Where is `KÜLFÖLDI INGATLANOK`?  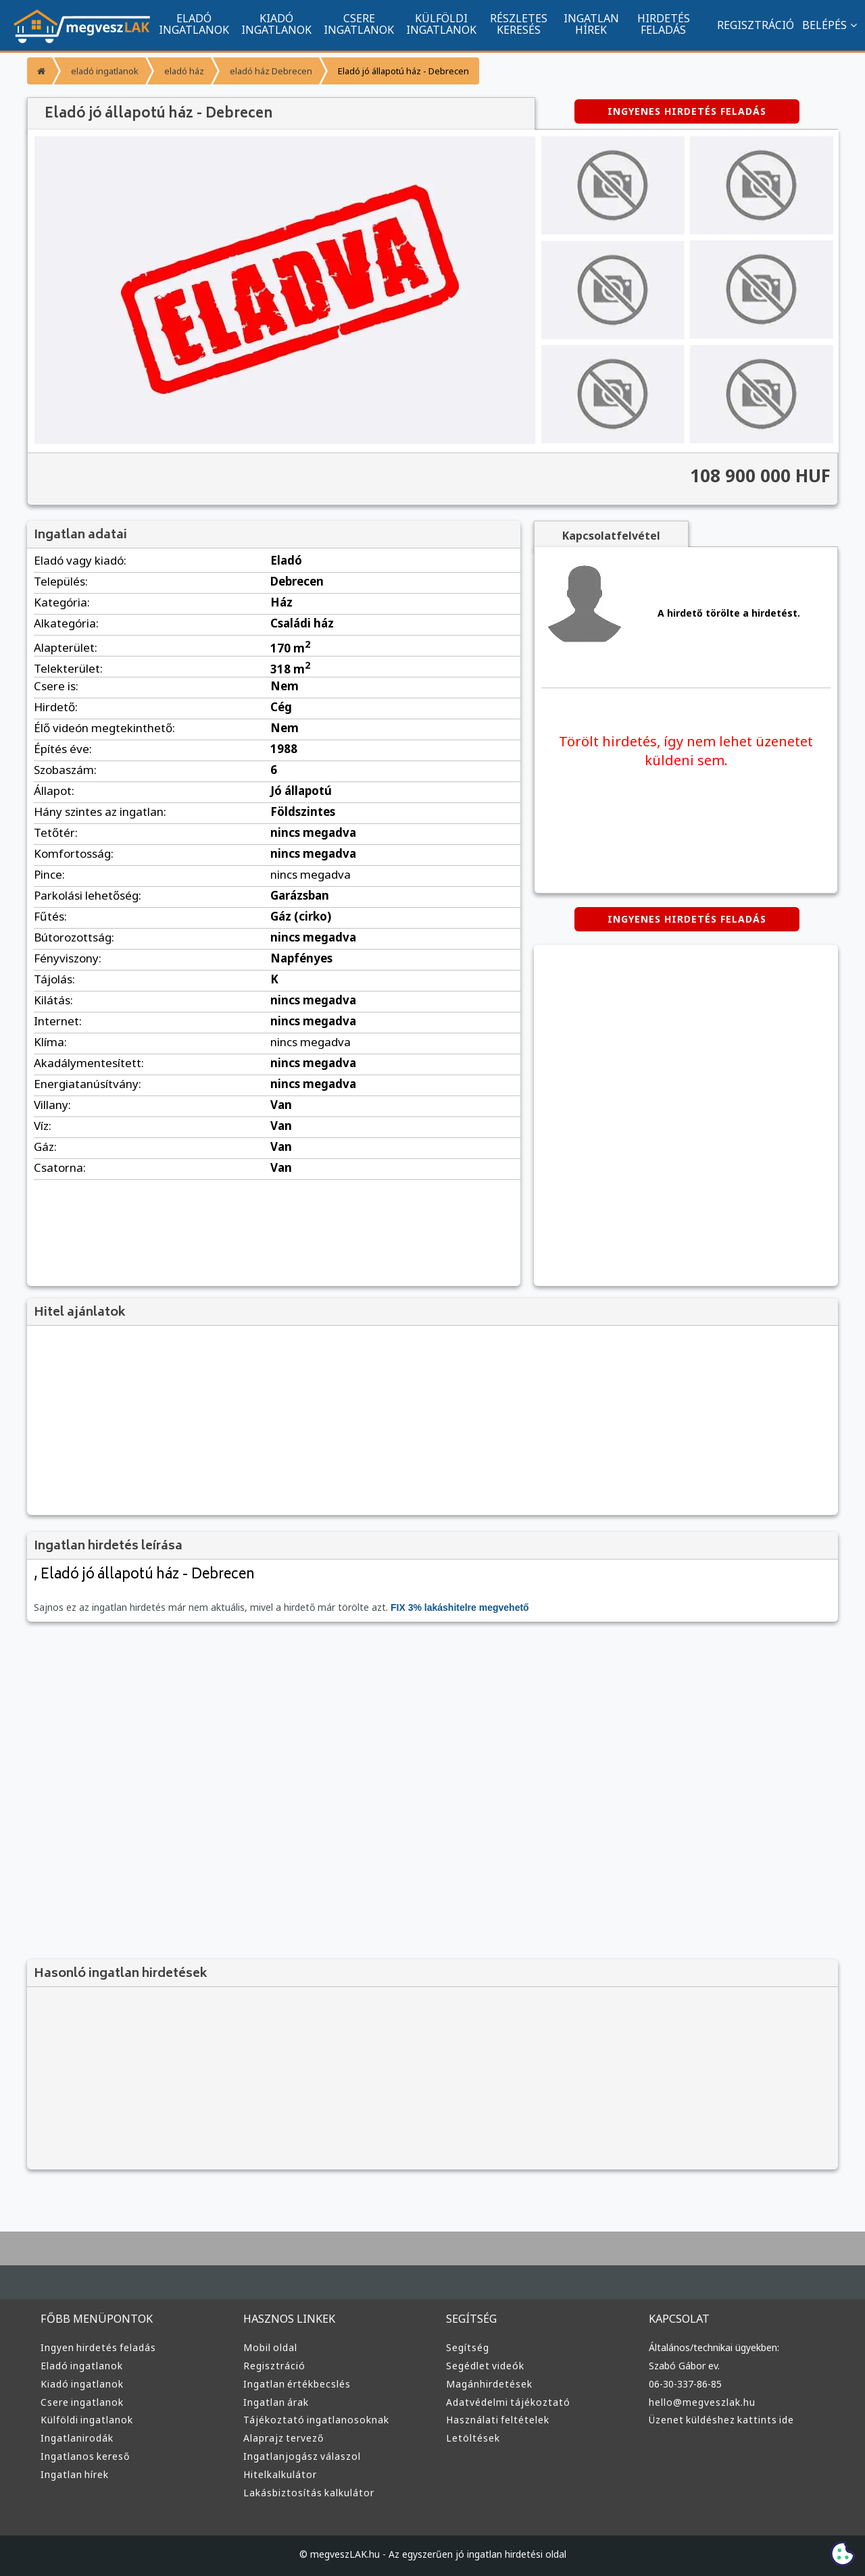 KÜLFÖLDI INGATLANOK is located at coordinates (441, 23).